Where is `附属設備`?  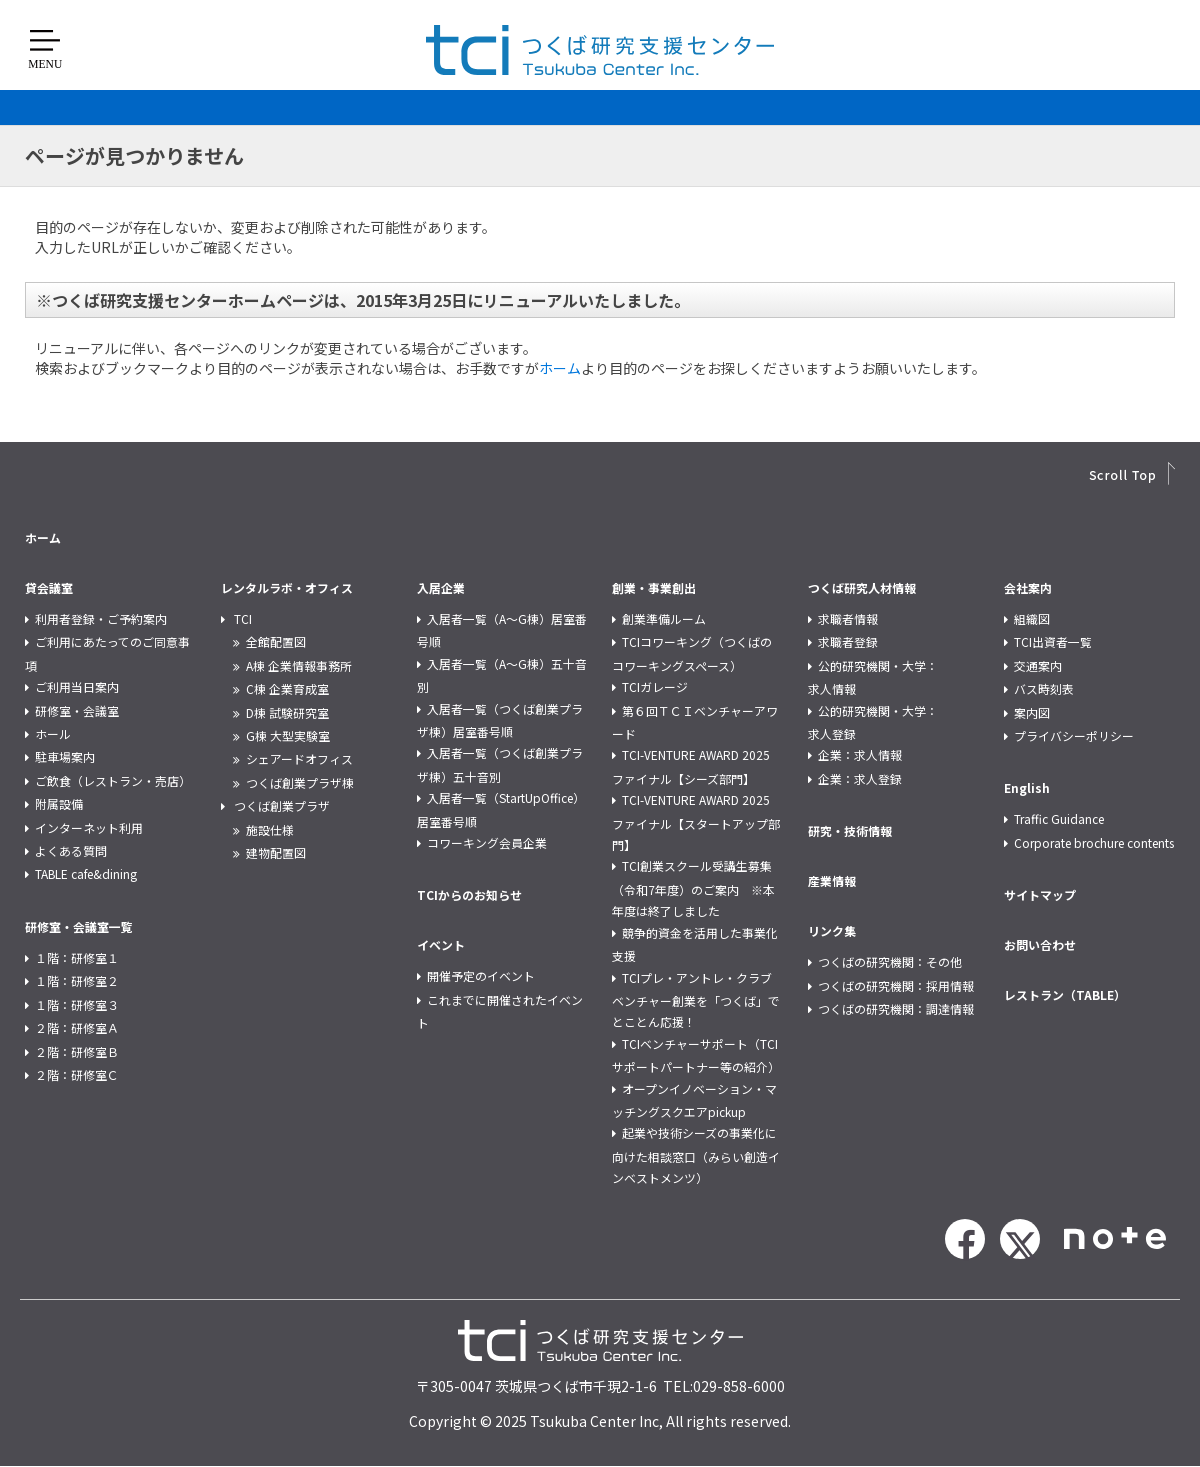
附属設備 is located at coordinates (59, 803).